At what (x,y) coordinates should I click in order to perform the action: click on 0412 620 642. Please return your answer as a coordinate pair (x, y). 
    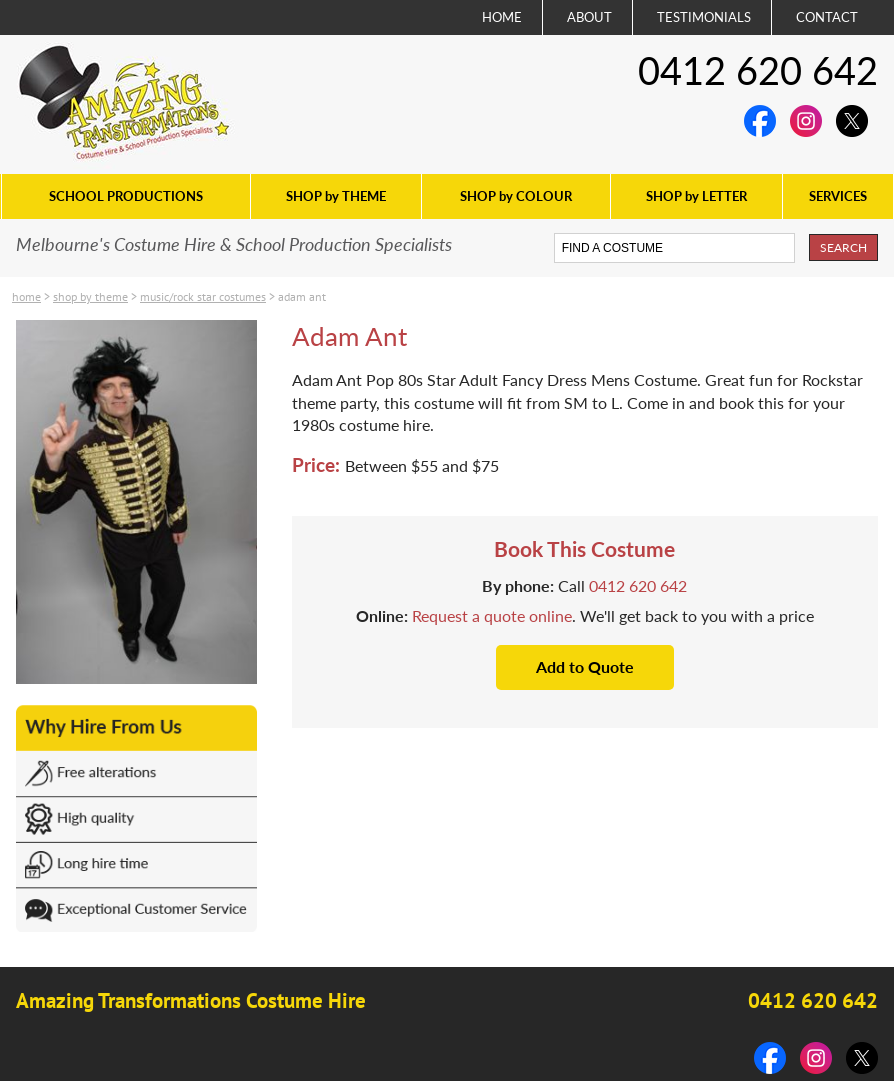
    Looking at the image, I should click on (758, 70).